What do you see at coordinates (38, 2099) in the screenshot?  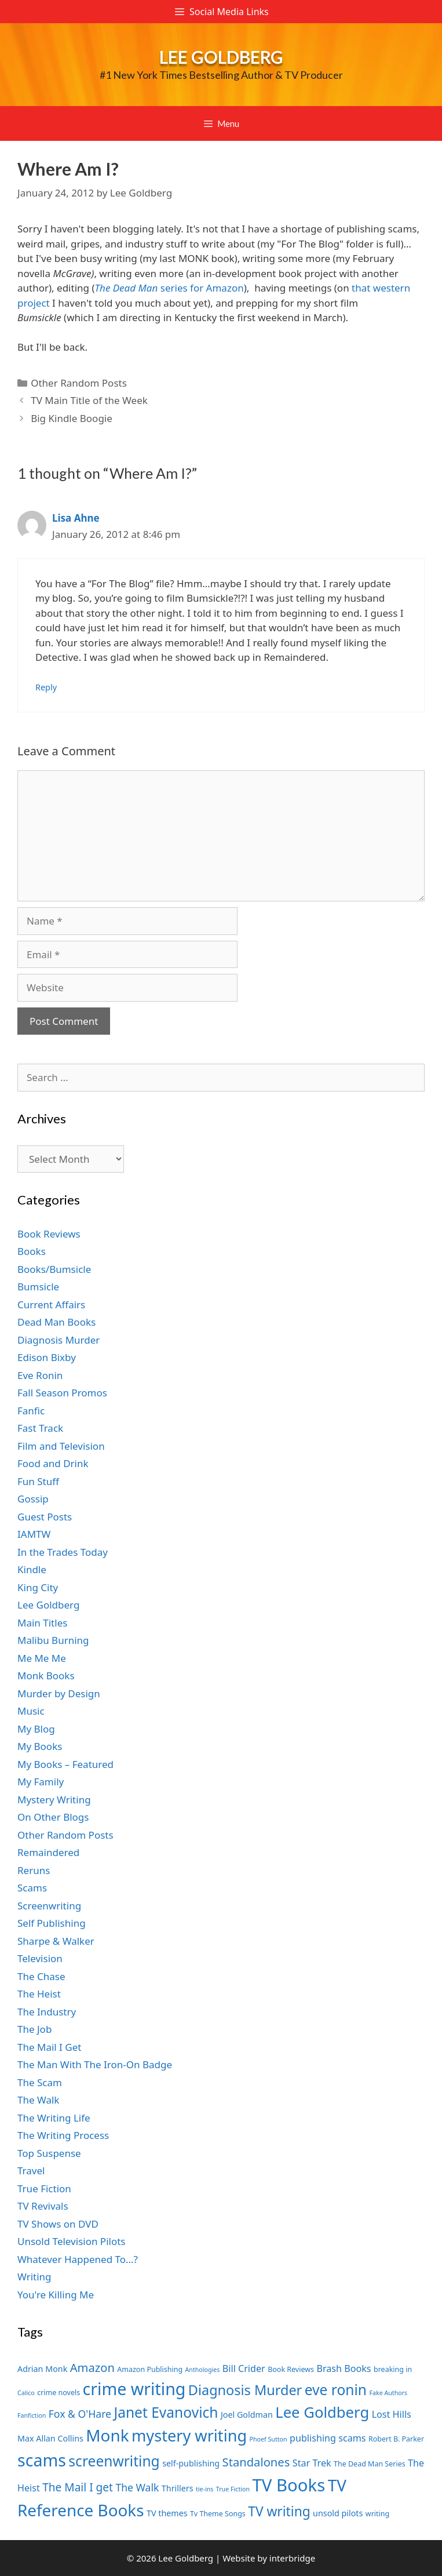 I see `The Walk` at bounding box center [38, 2099].